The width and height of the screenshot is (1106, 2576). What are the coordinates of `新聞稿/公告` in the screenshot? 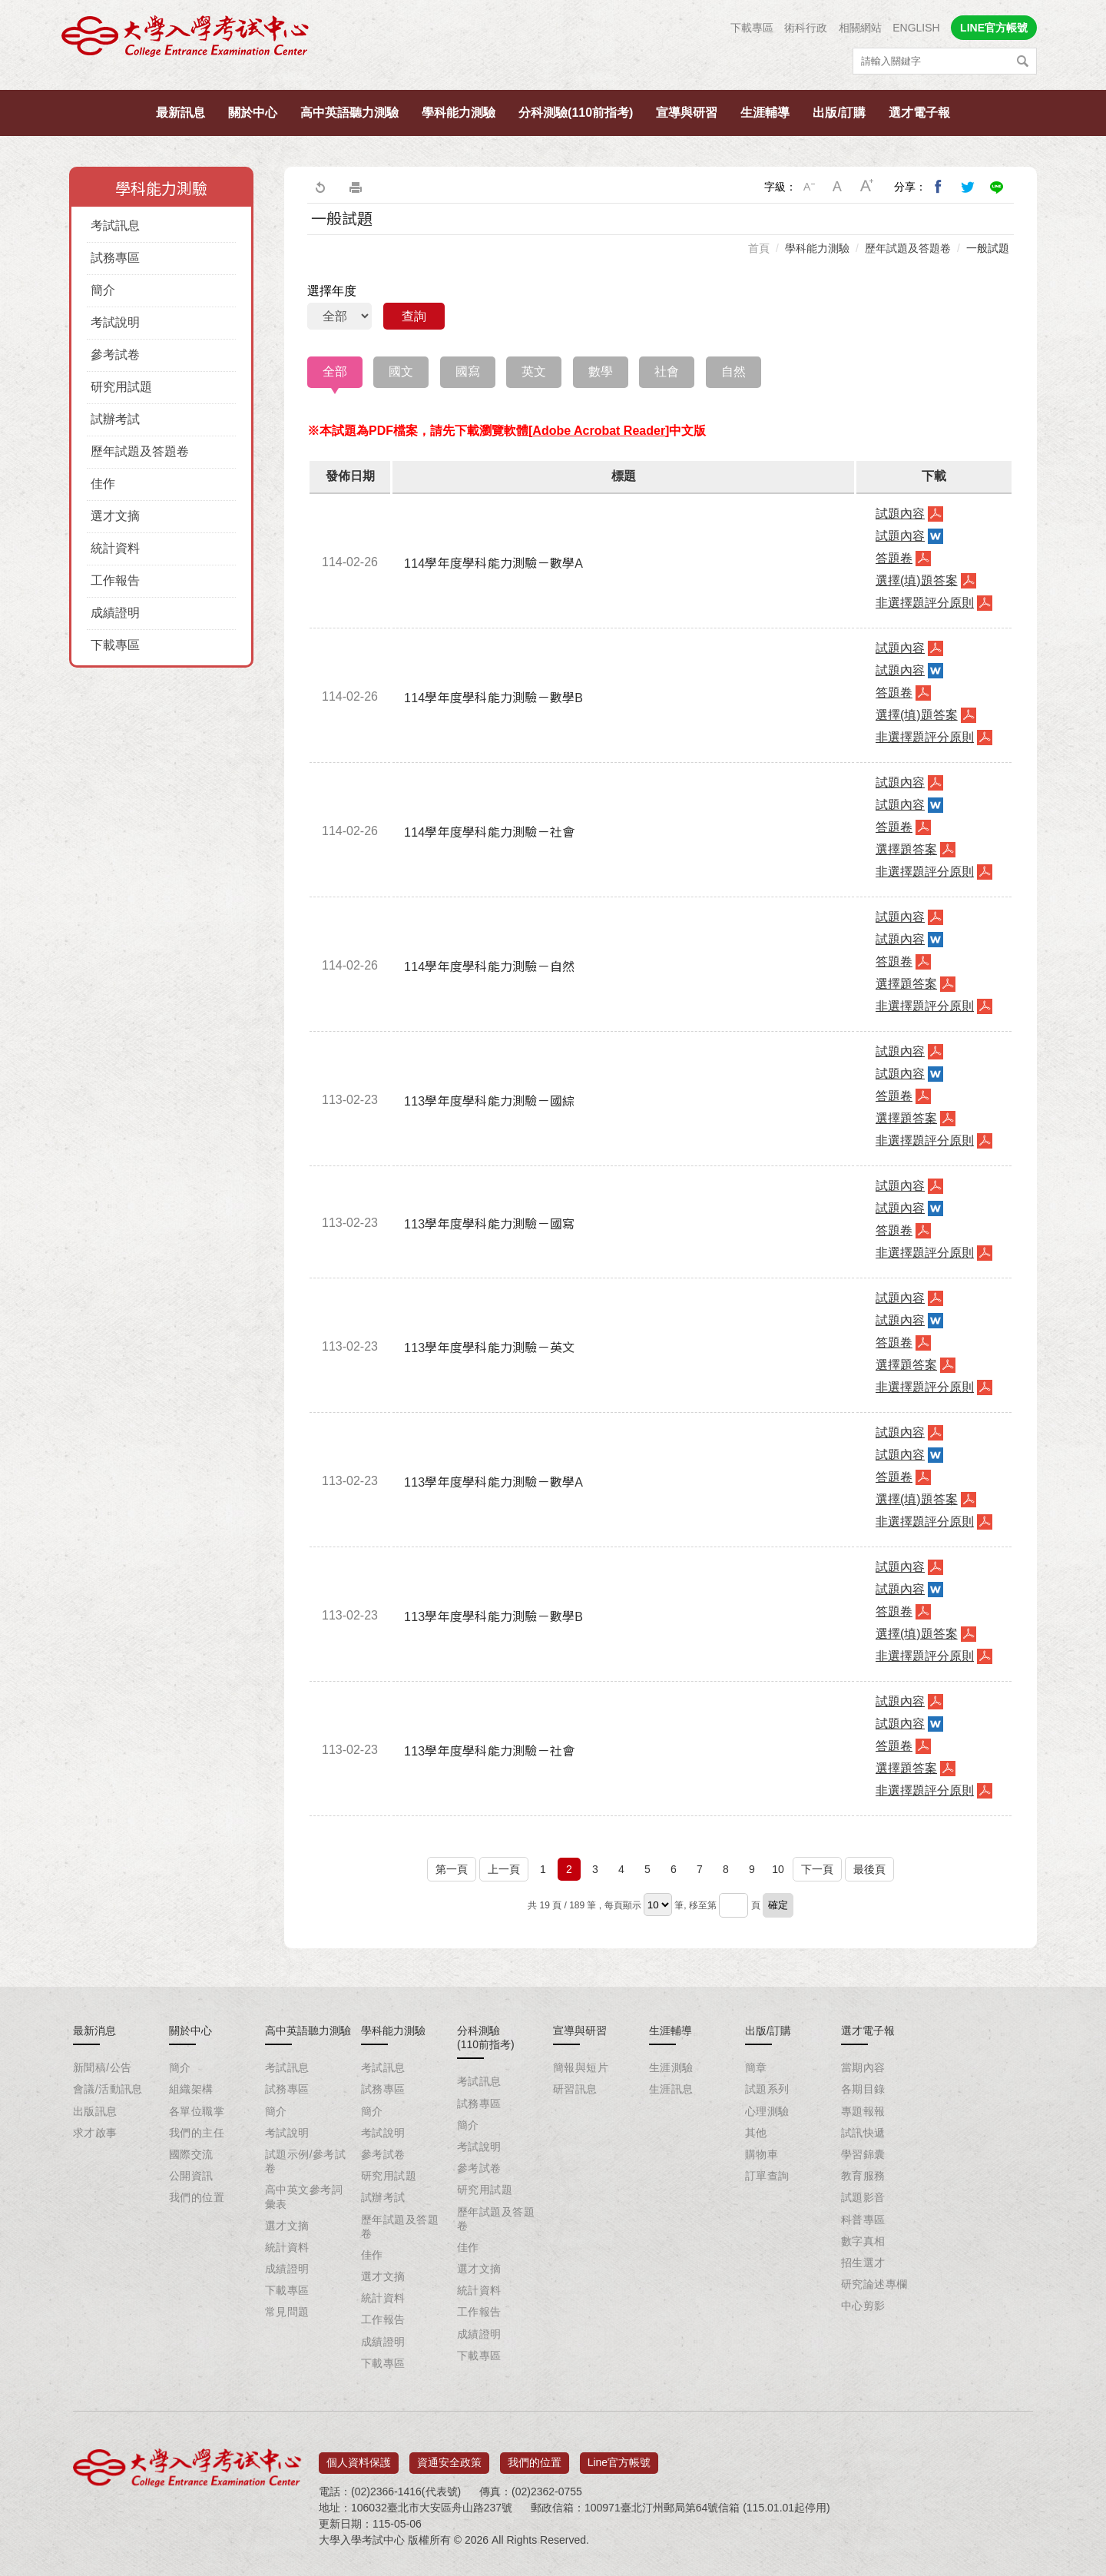 It's located at (102, 2067).